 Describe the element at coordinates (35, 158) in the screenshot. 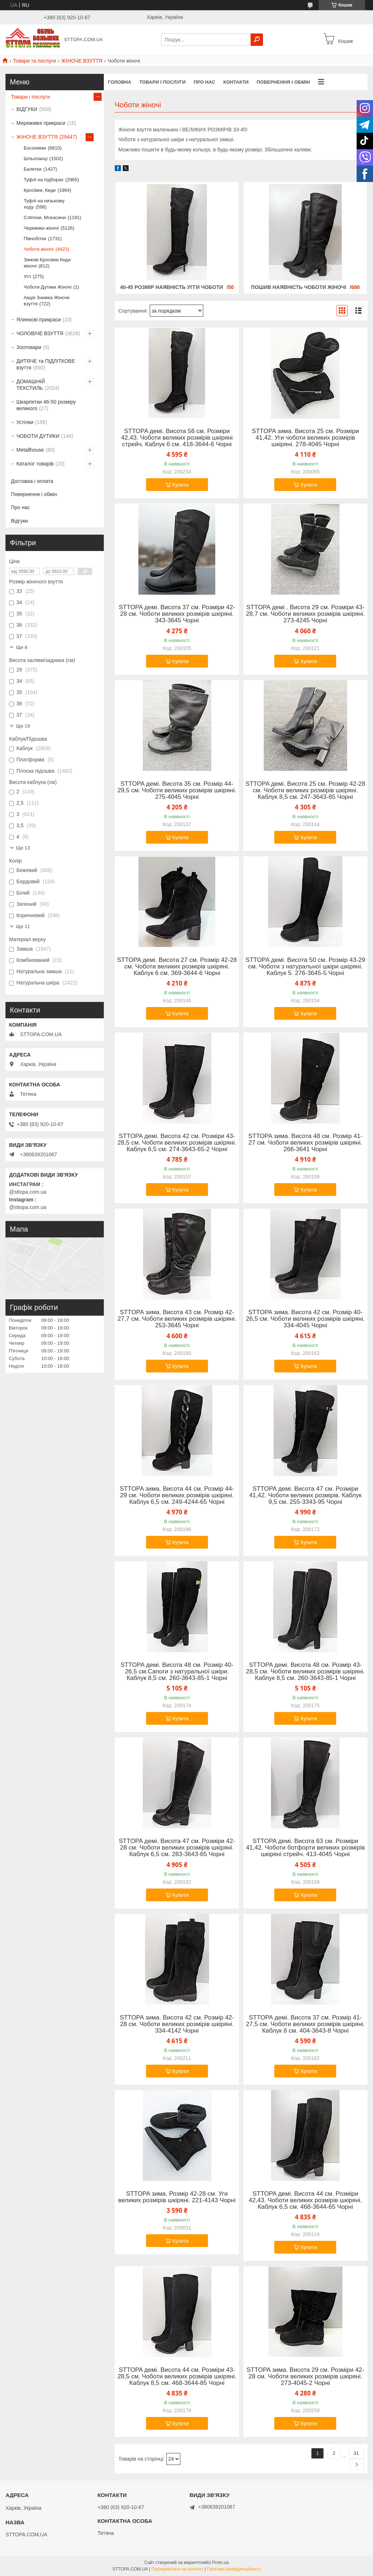

I see `Шльопанці` at that location.